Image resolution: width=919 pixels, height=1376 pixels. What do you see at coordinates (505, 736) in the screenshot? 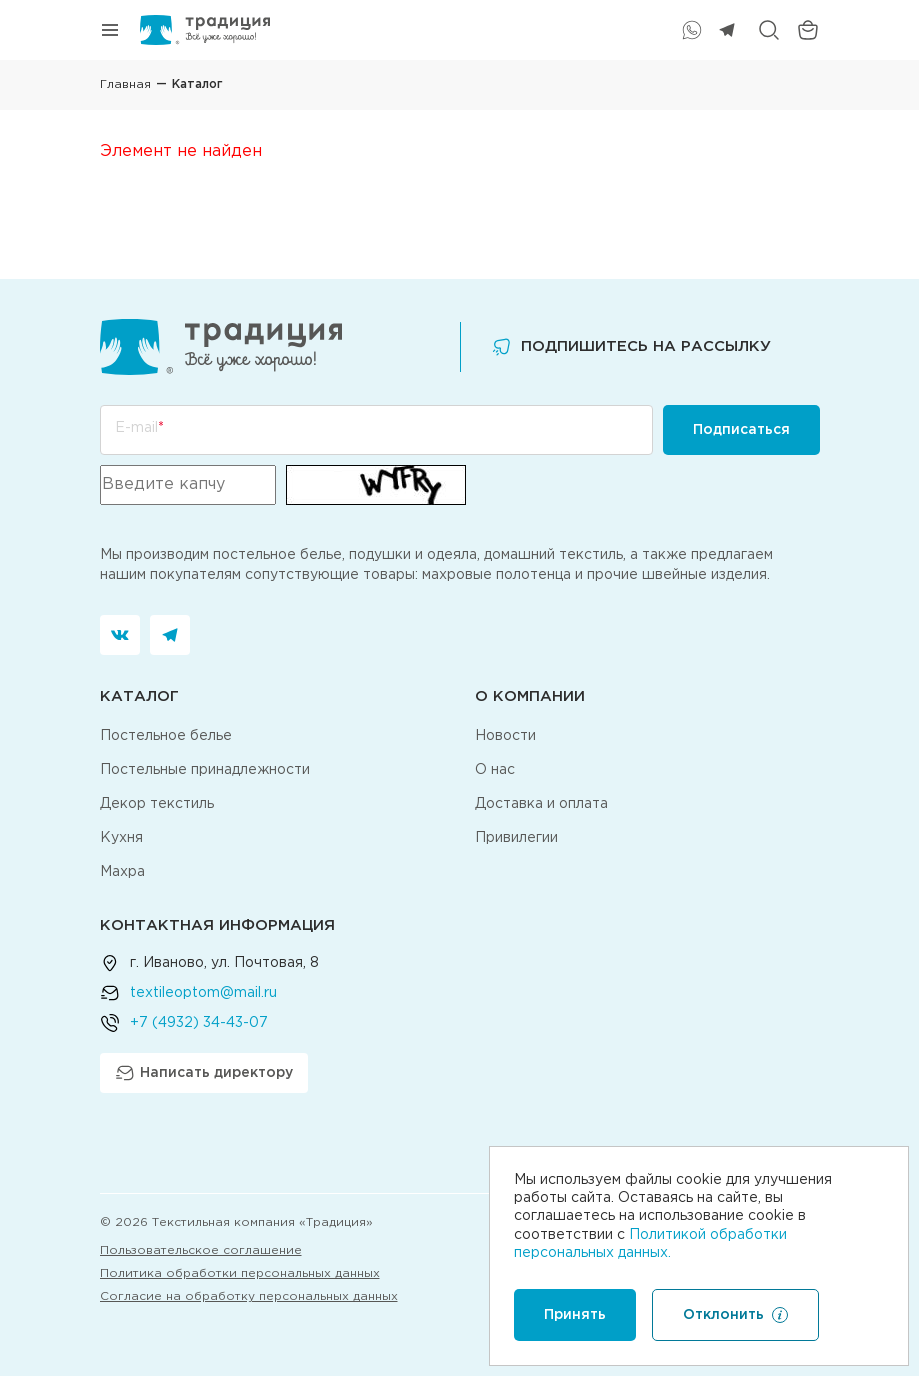
I see `Новости` at bounding box center [505, 736].